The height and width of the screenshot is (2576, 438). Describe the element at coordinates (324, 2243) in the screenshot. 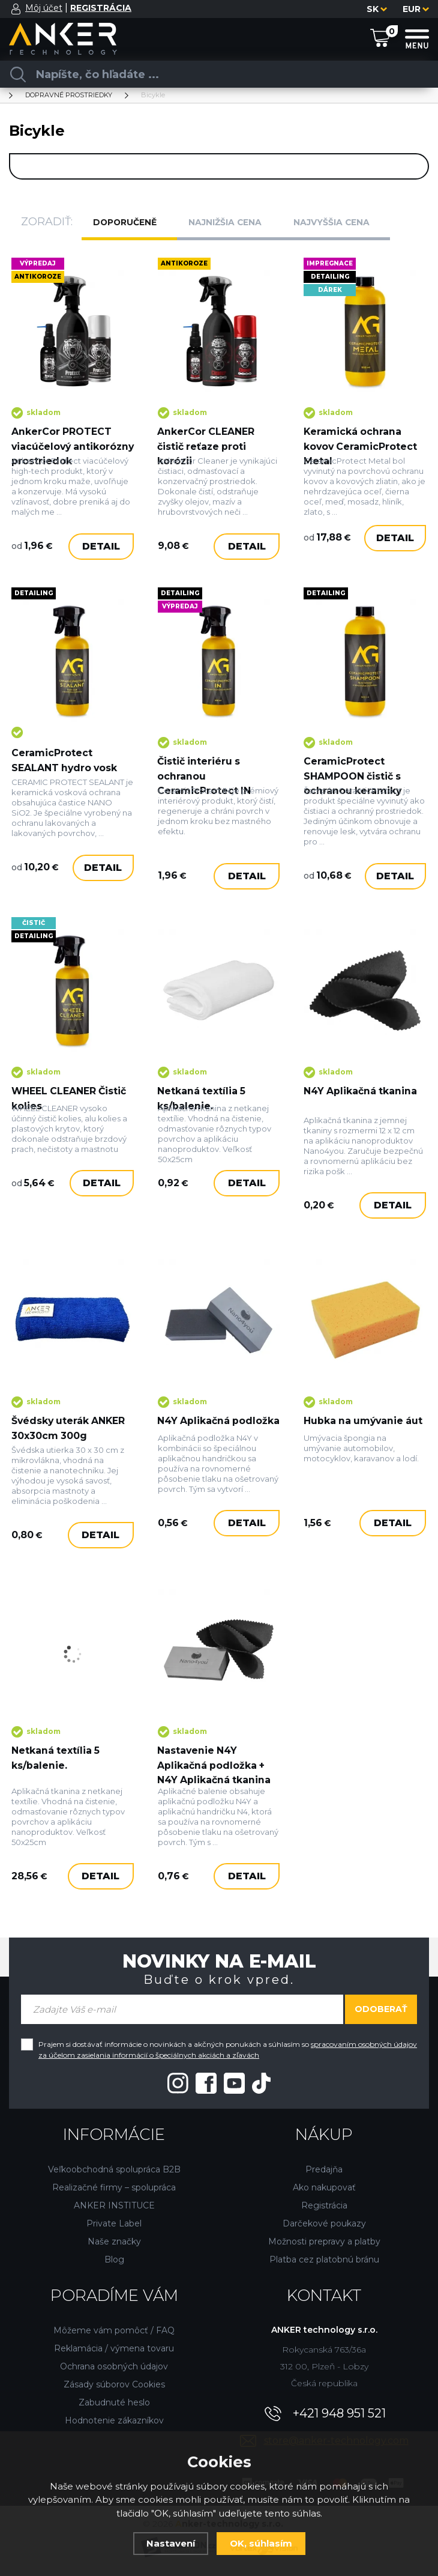

I see `Možnosti prepravy a platby` at that location.